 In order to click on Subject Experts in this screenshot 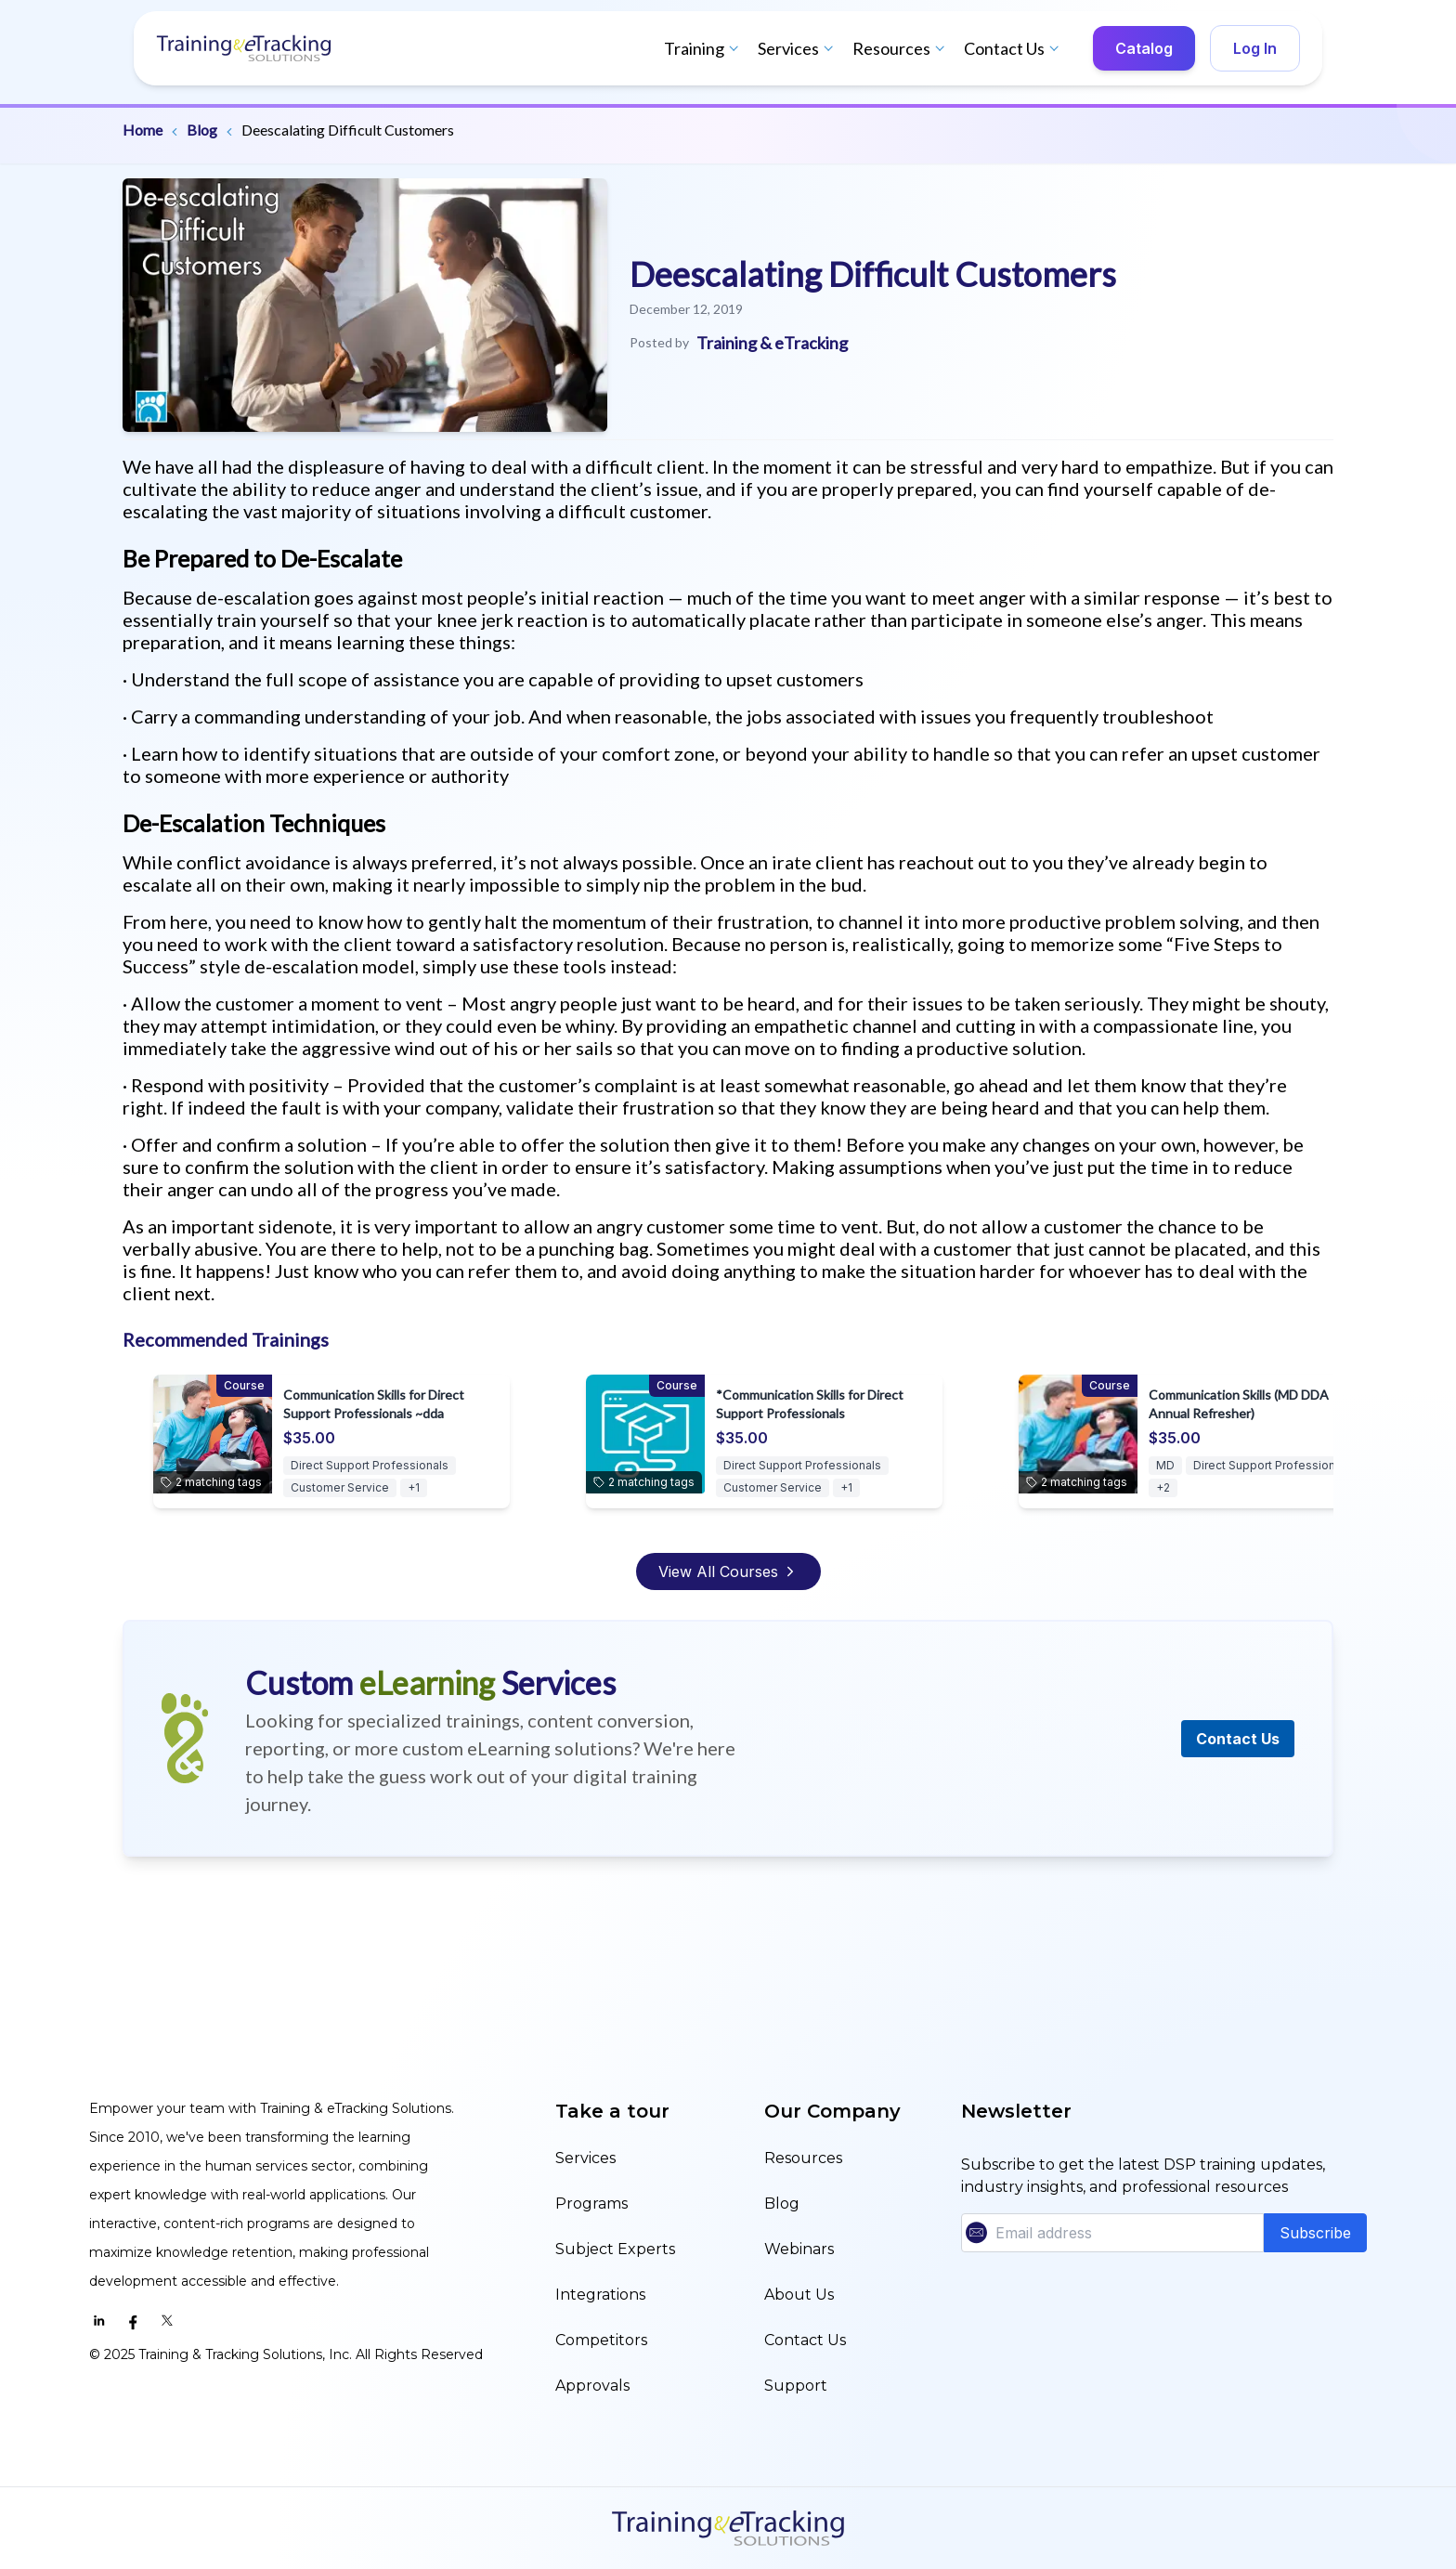, I will do `click(615, 2249)`.